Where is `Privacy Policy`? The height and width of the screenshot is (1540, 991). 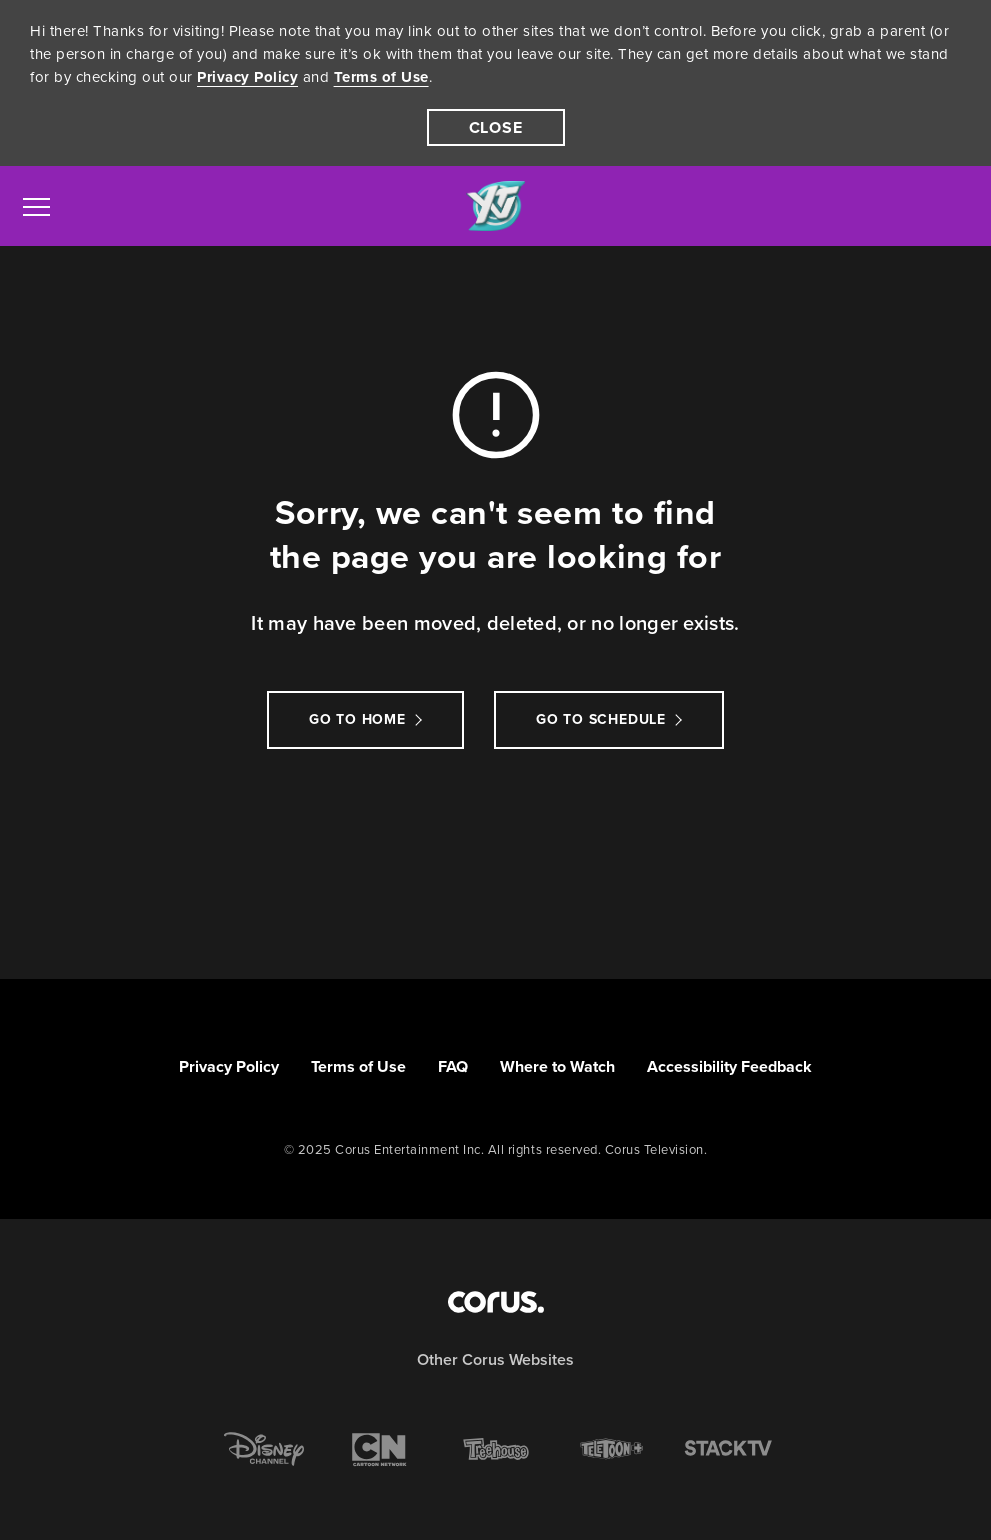 Privacy Policy is located at coordinates (247, 77).